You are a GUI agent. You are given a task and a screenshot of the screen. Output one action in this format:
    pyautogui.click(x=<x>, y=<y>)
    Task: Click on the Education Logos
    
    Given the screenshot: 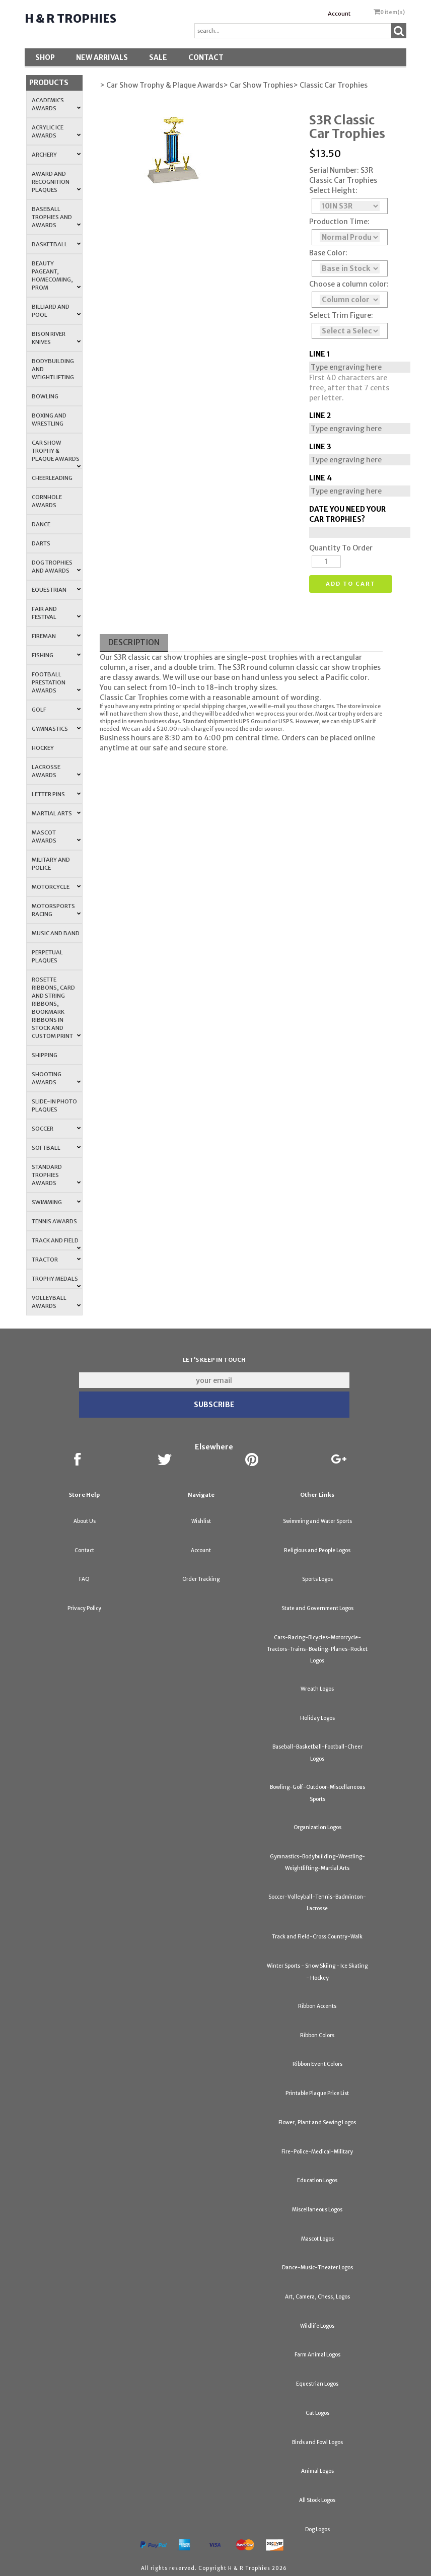 What is the action you would take?
    pyautogui.click(x=317, y=2180)
    